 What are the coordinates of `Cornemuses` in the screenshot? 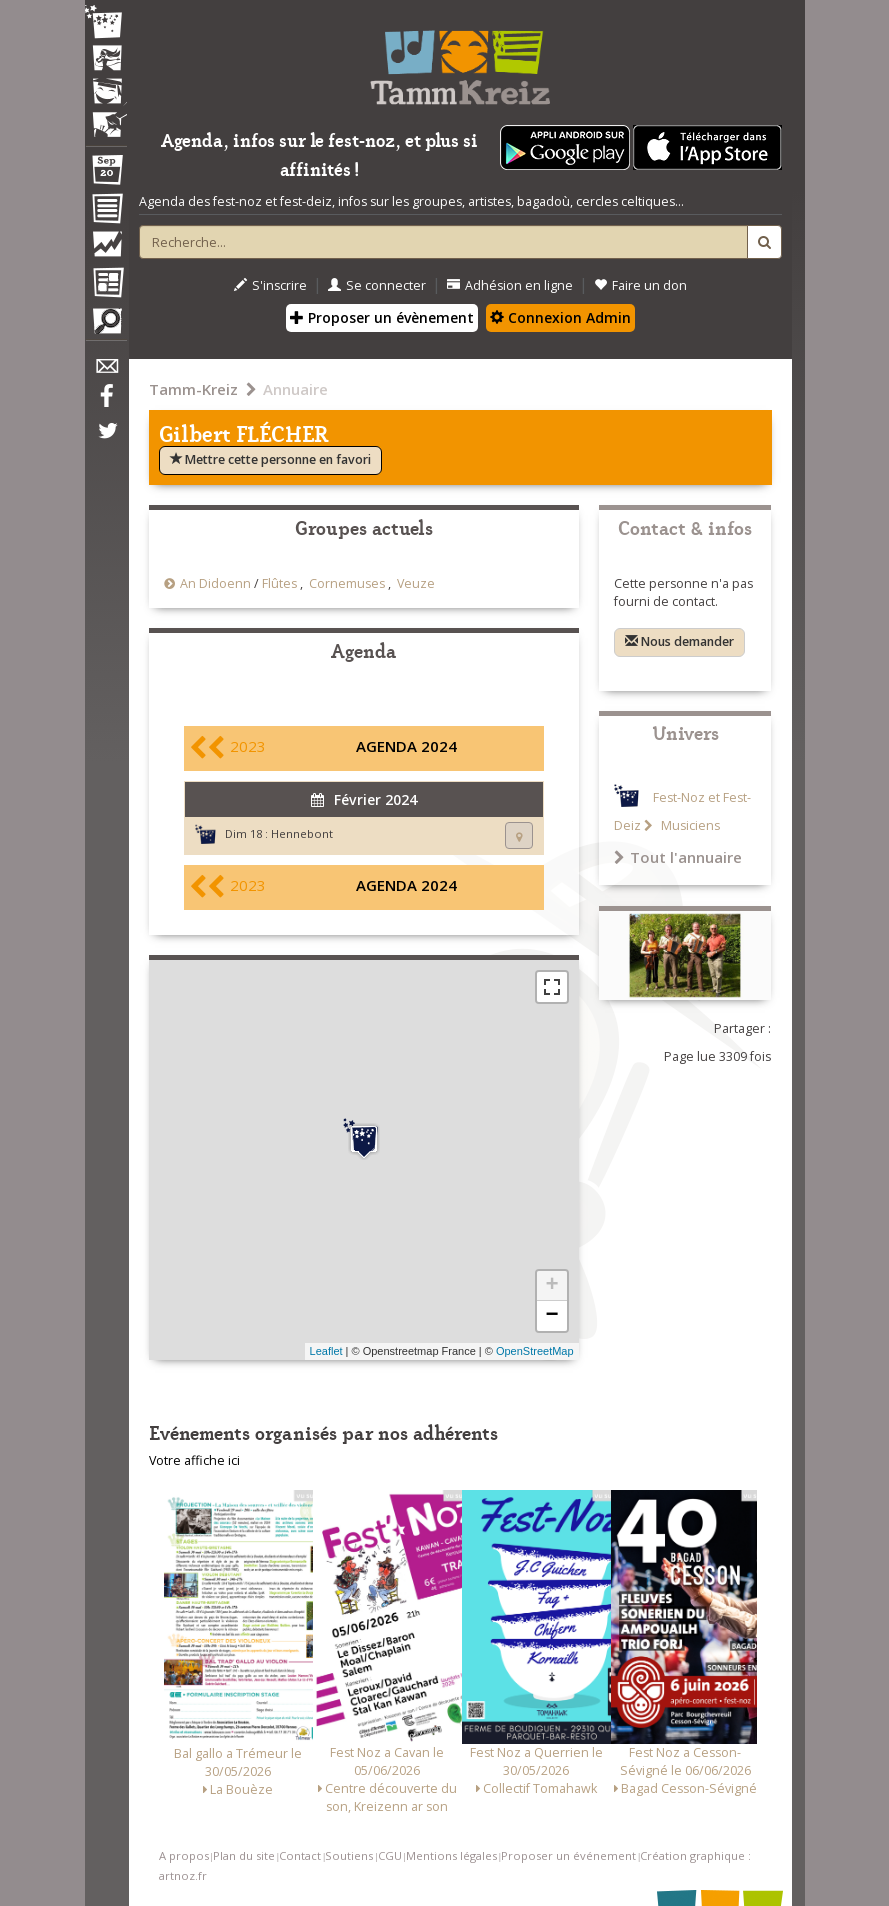 It's located at (347, 583).